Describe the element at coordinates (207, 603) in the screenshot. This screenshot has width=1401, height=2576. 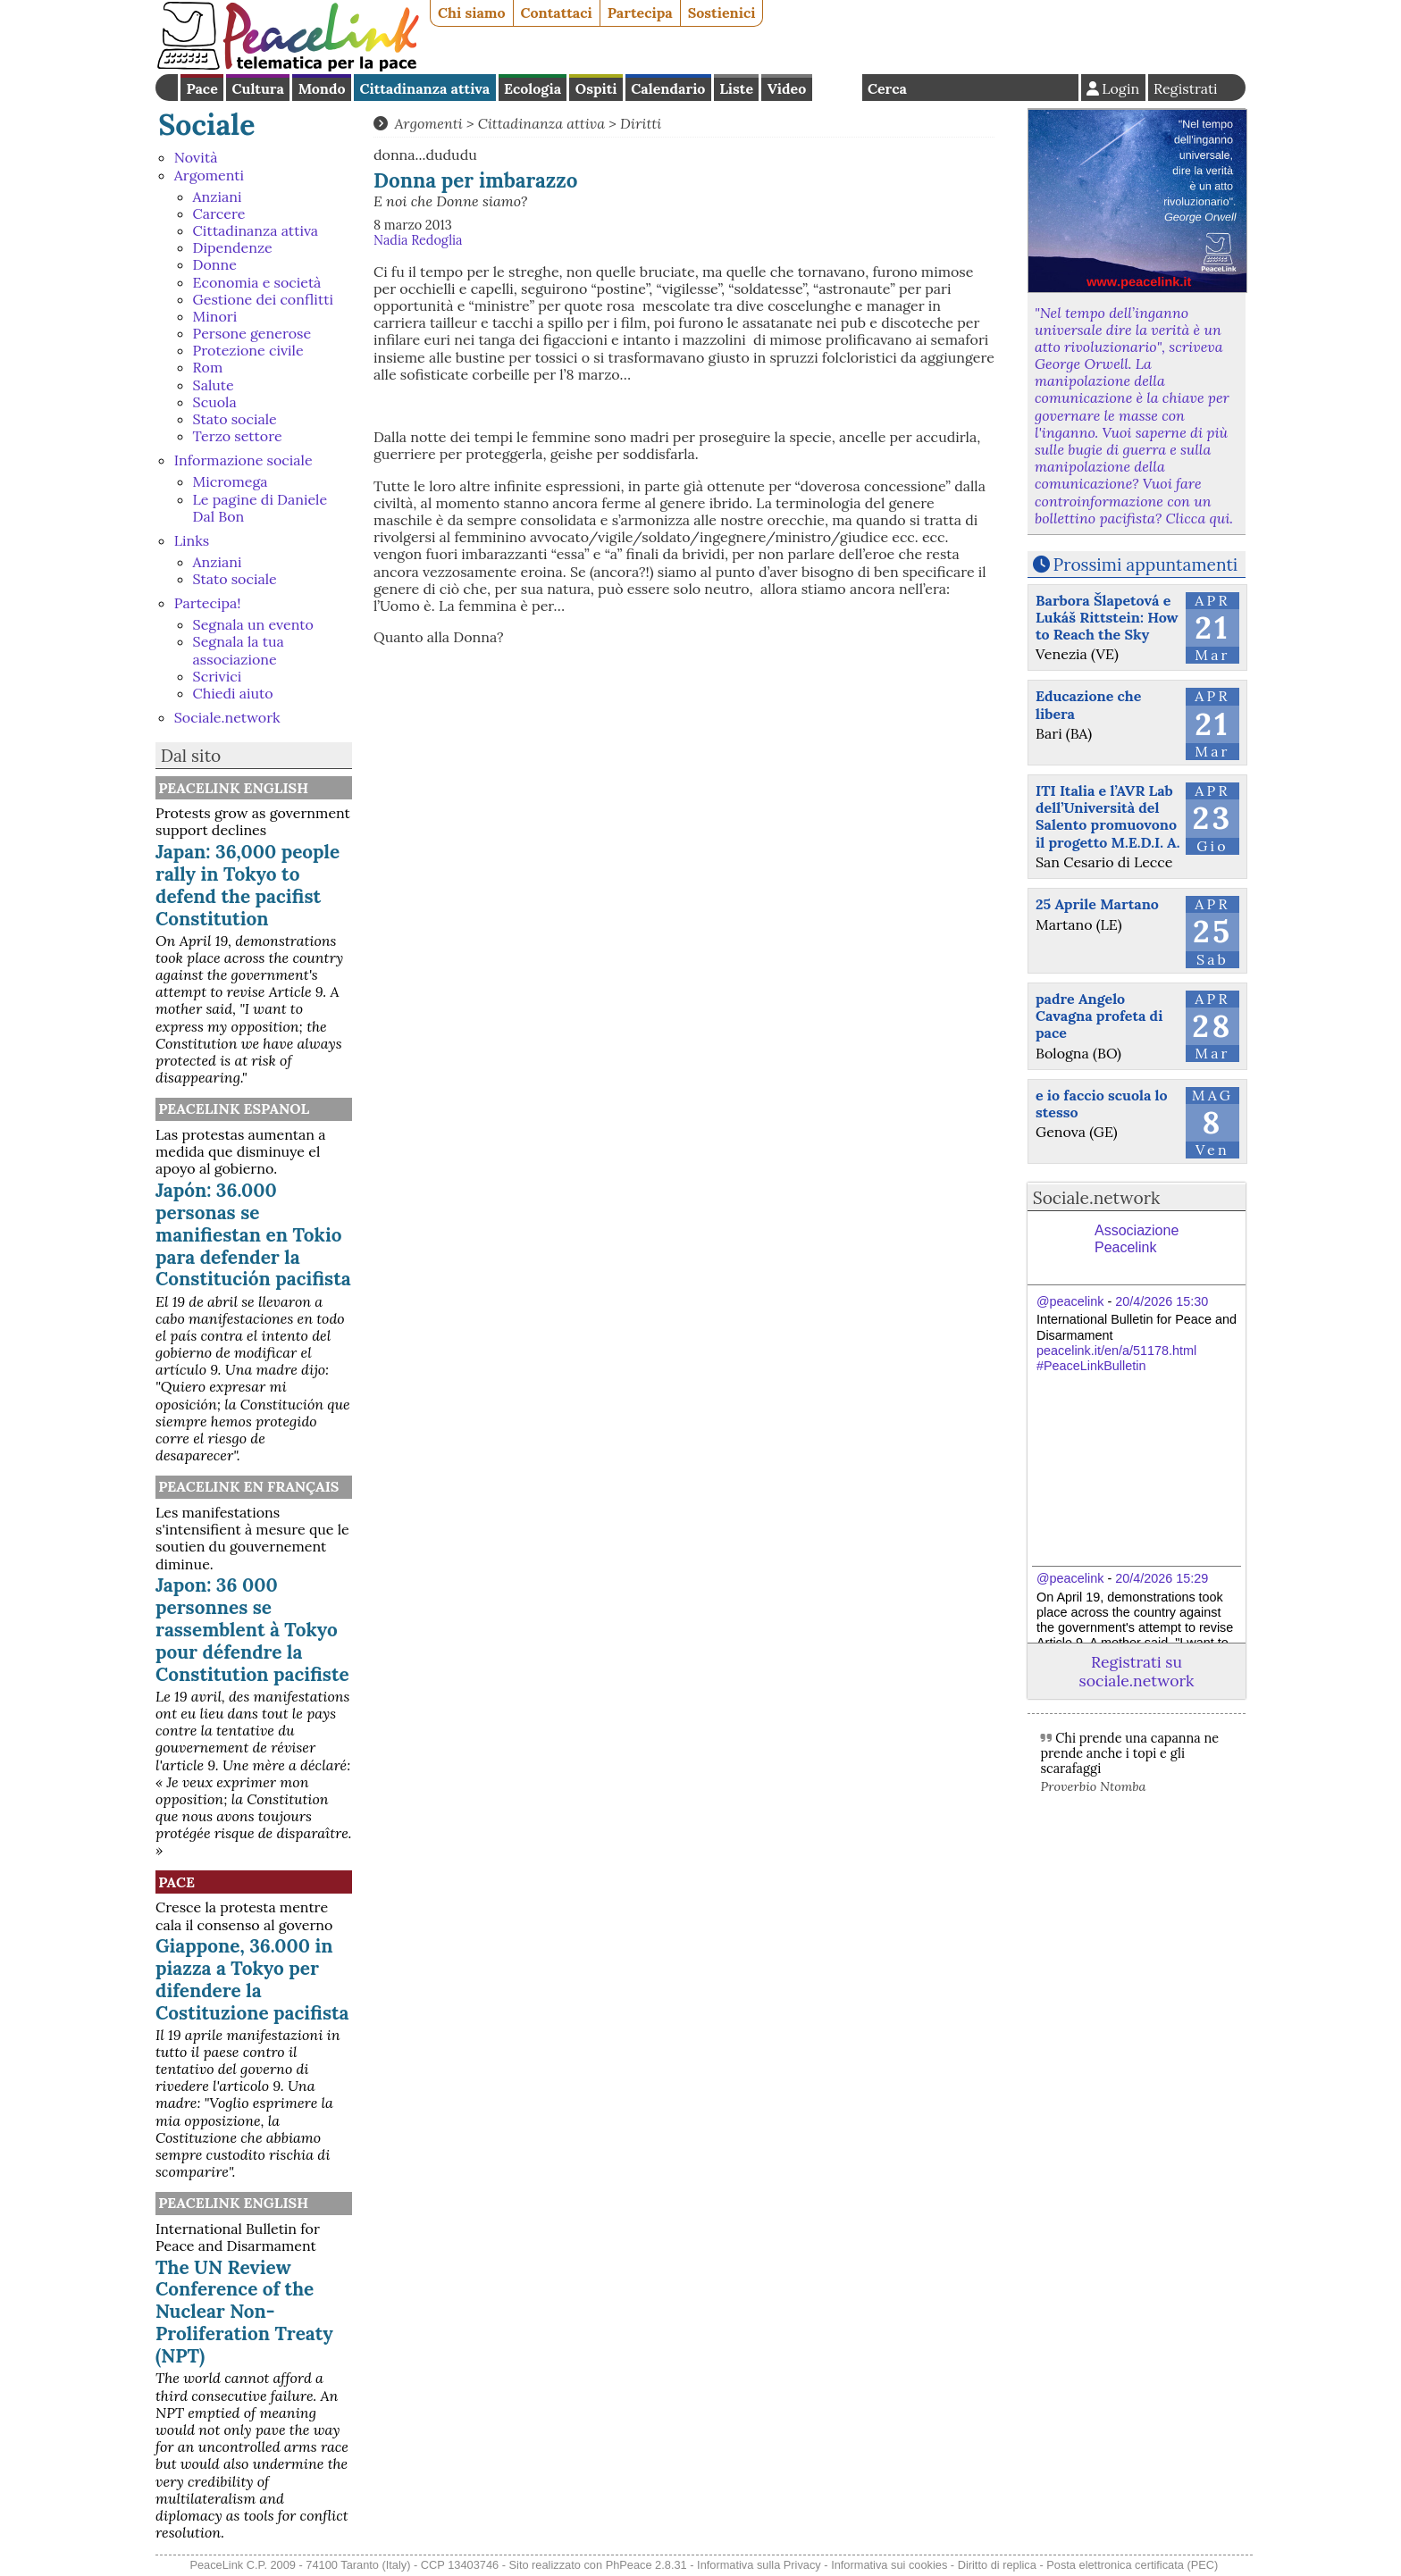
I see `Partecipa!` at that location.